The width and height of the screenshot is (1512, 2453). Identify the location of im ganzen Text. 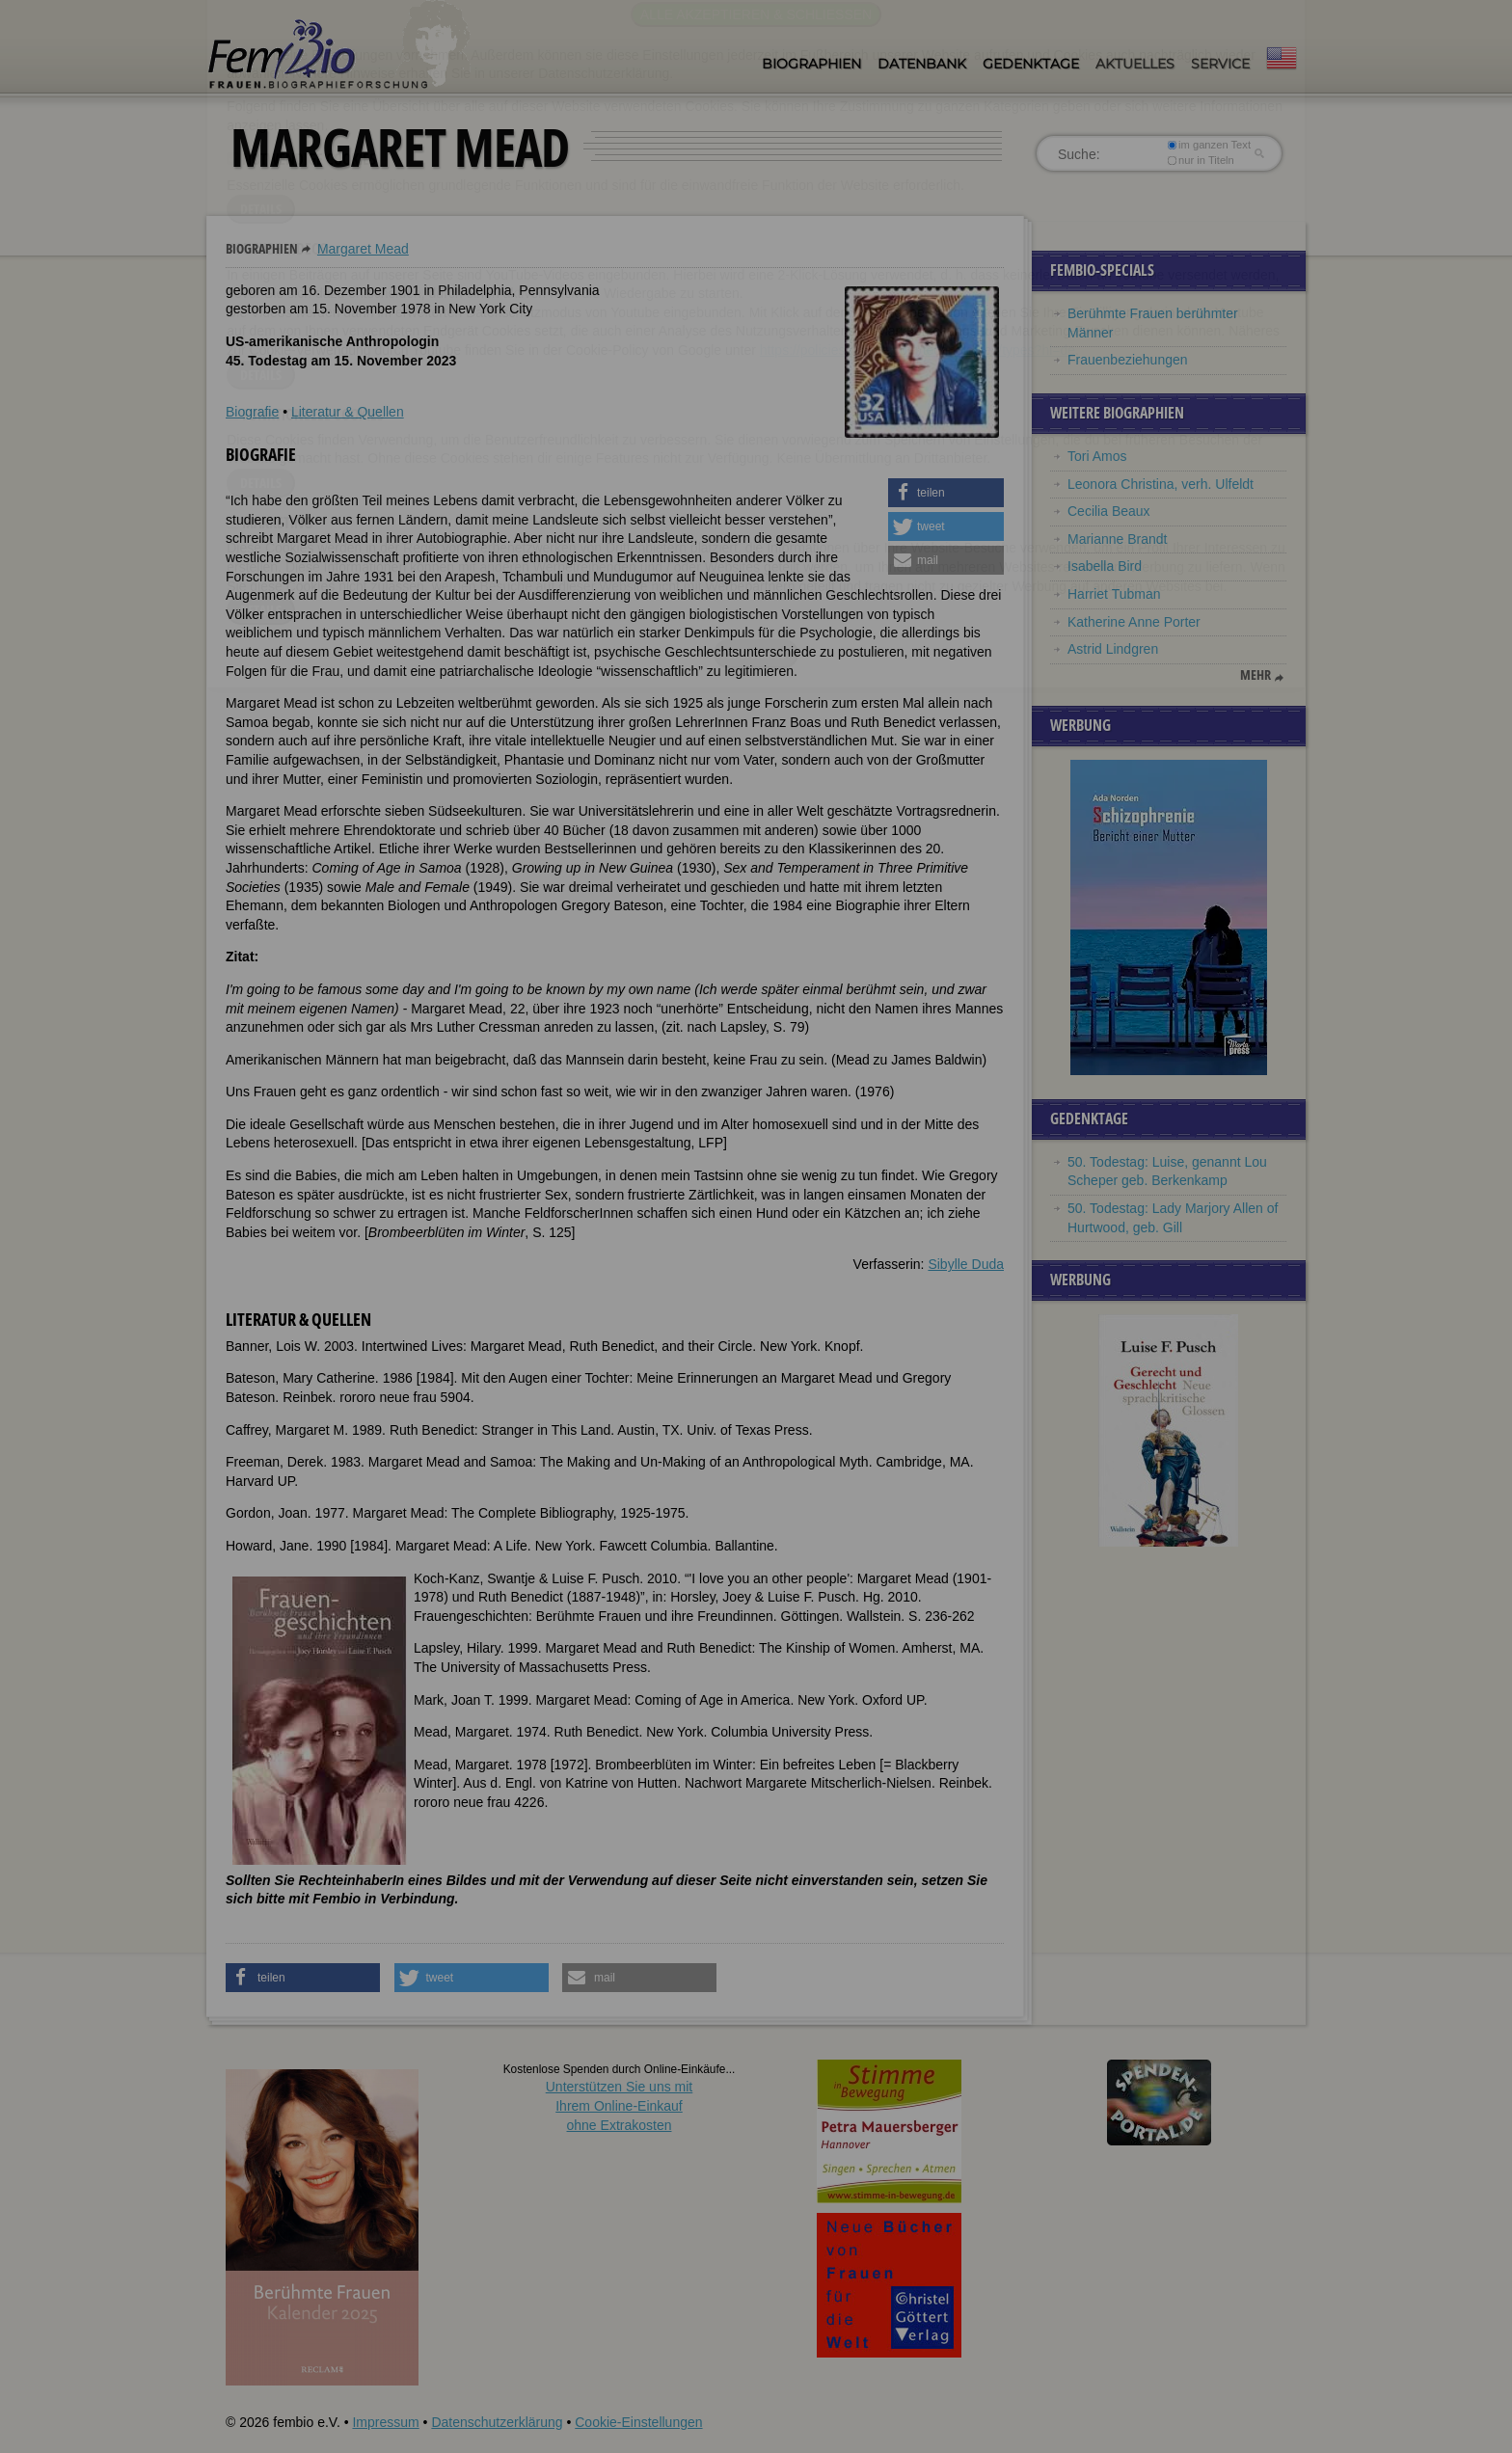
(1209, 144).